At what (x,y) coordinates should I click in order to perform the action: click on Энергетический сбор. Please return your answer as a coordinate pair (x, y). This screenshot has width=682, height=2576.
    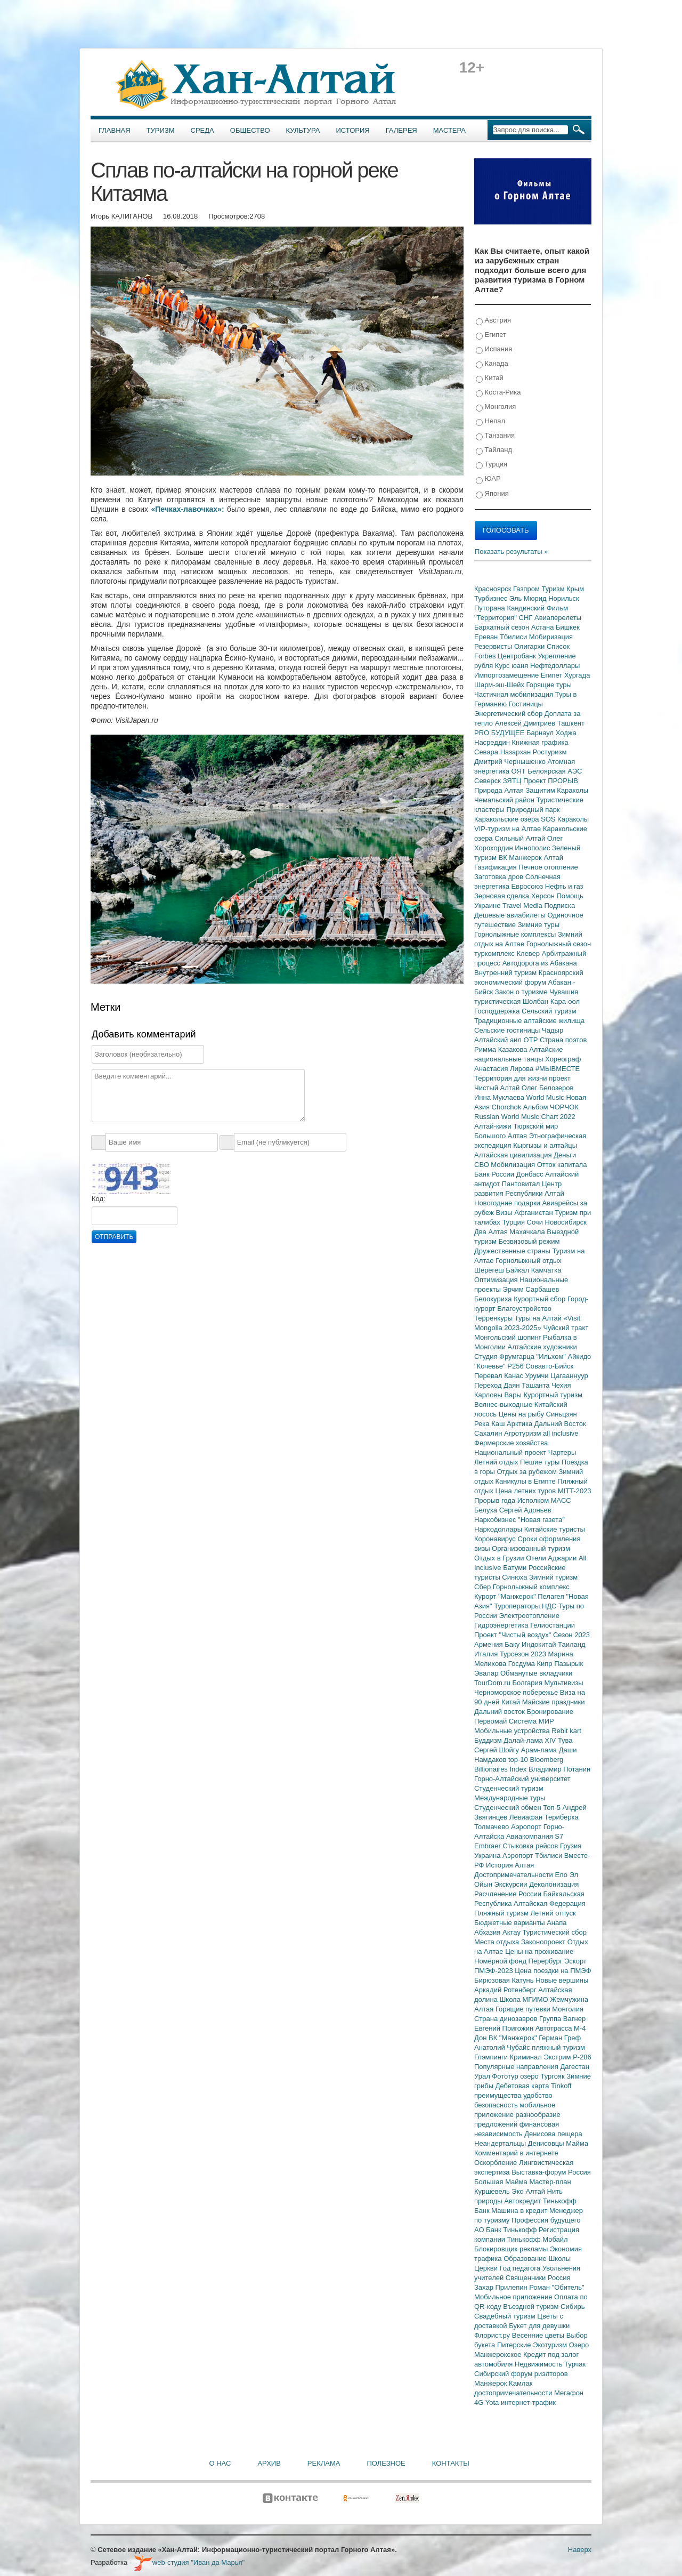
    Looking at the image, I should click on (509, 714).